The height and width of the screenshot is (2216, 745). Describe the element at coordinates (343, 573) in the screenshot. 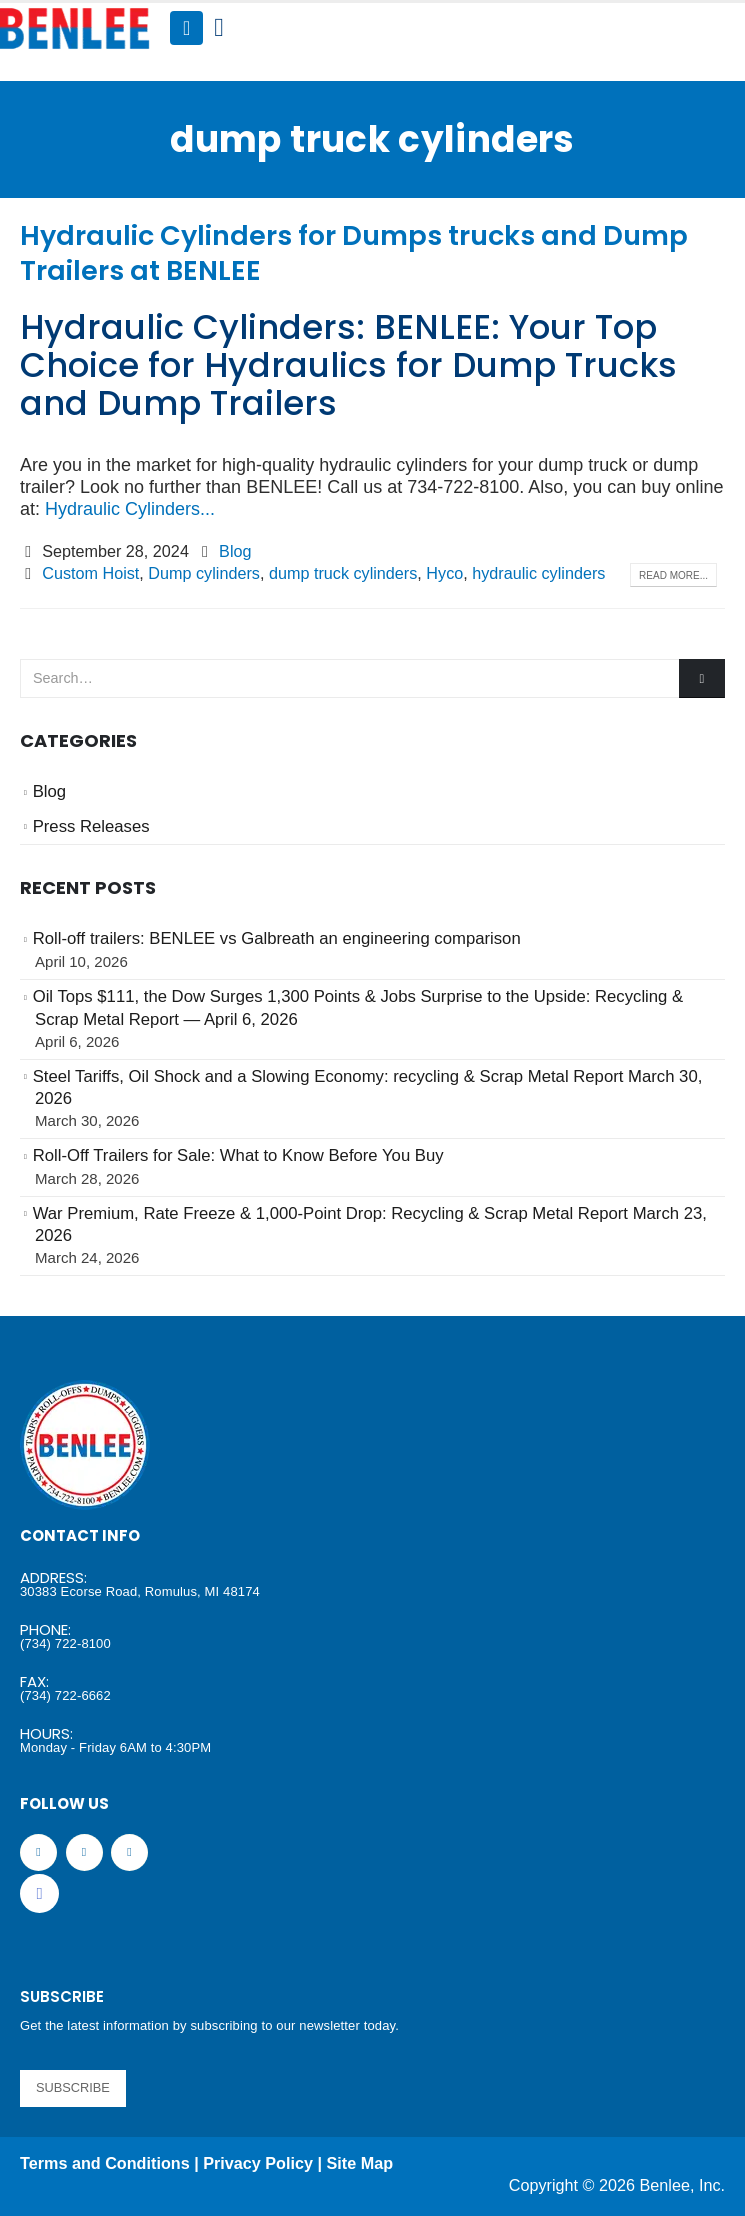

I see `dump truck cylinders` at that location.